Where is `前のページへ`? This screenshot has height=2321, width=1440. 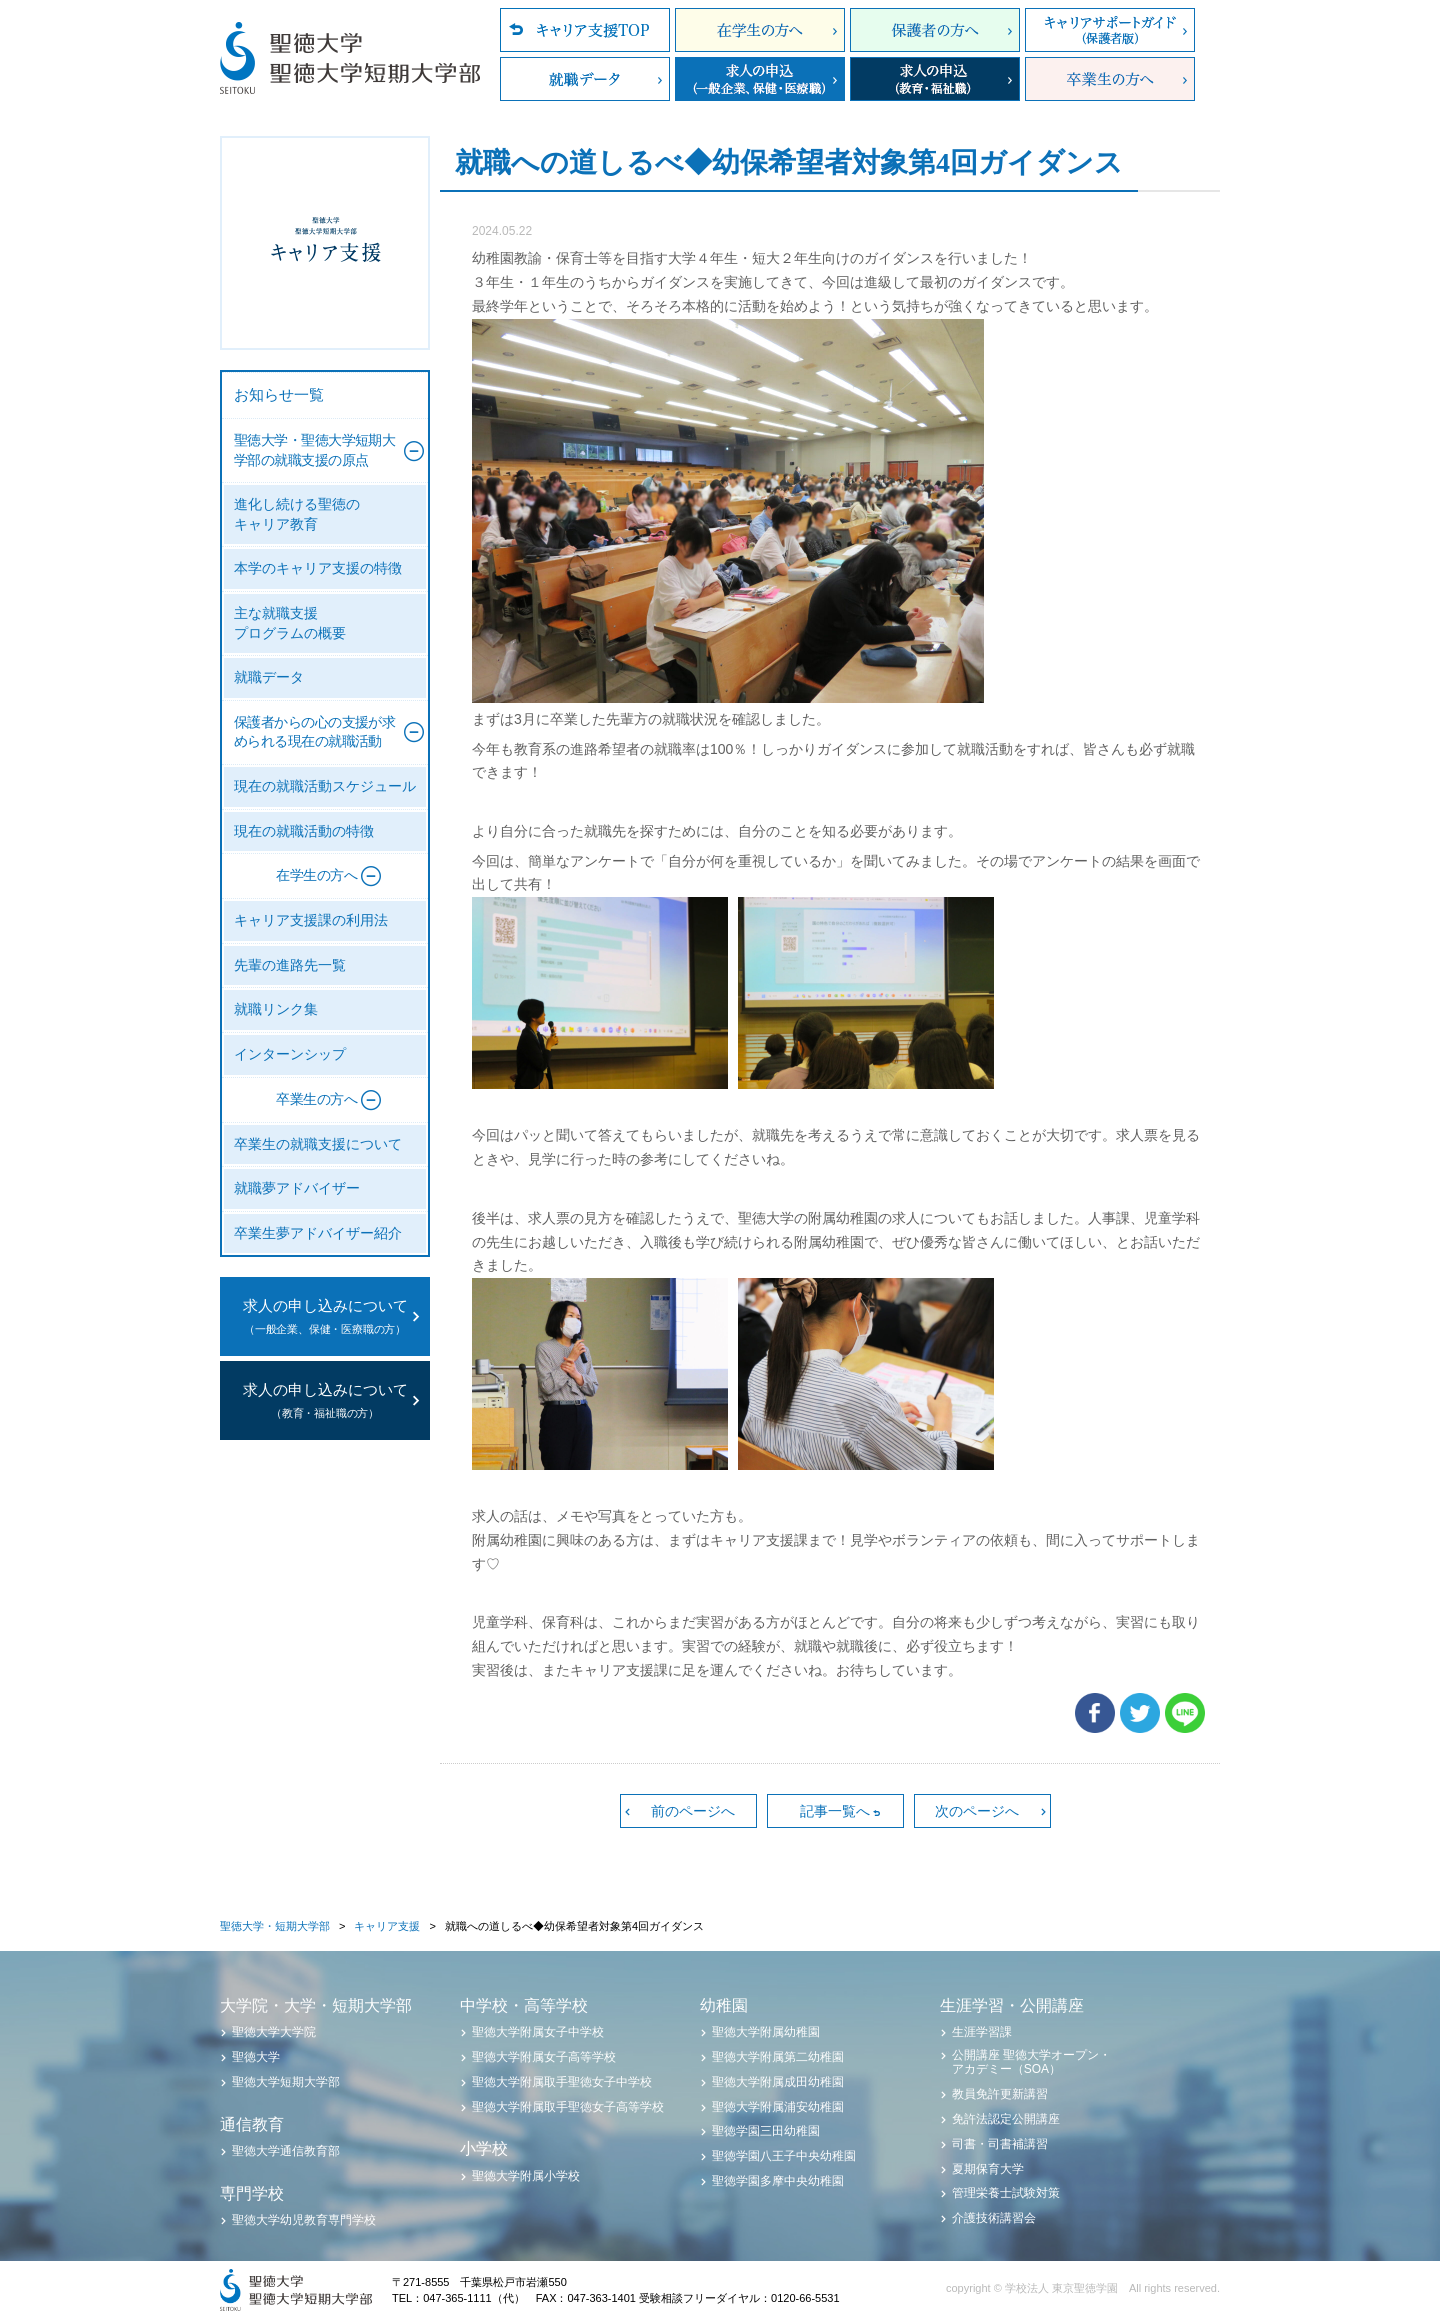 前のページへ is located at coordinates (693, 1811).